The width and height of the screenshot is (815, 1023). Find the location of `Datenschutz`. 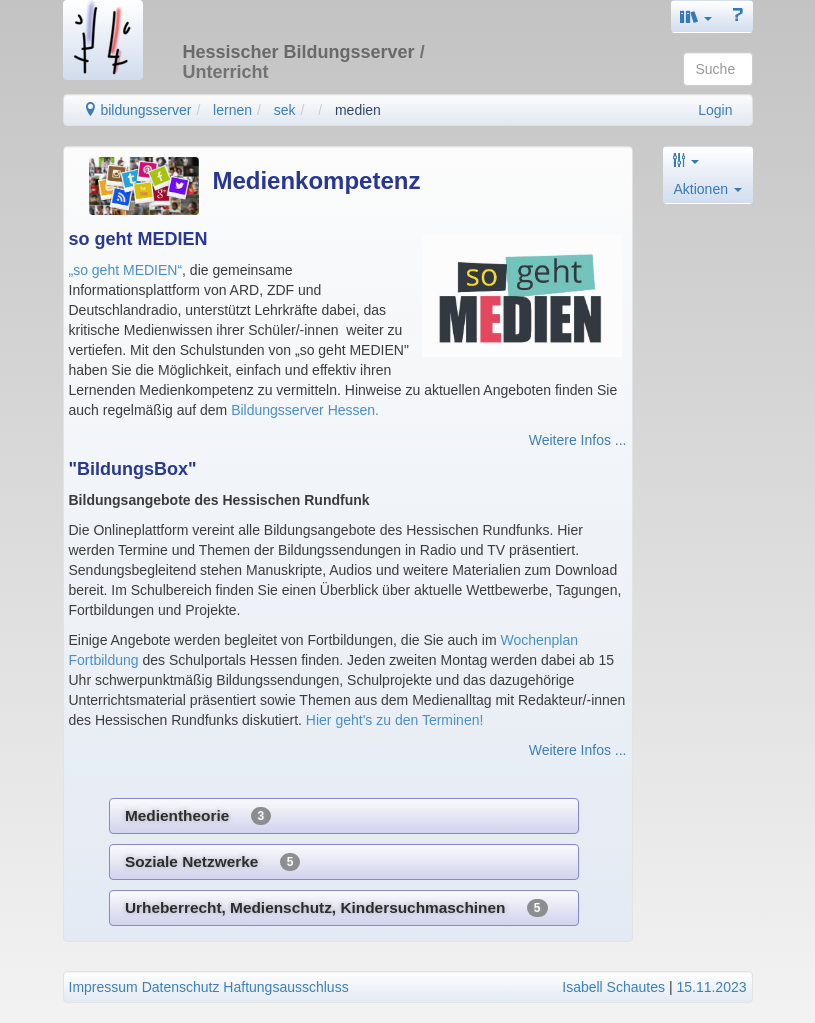

Datenschutz is located at coordinates (181, 987).